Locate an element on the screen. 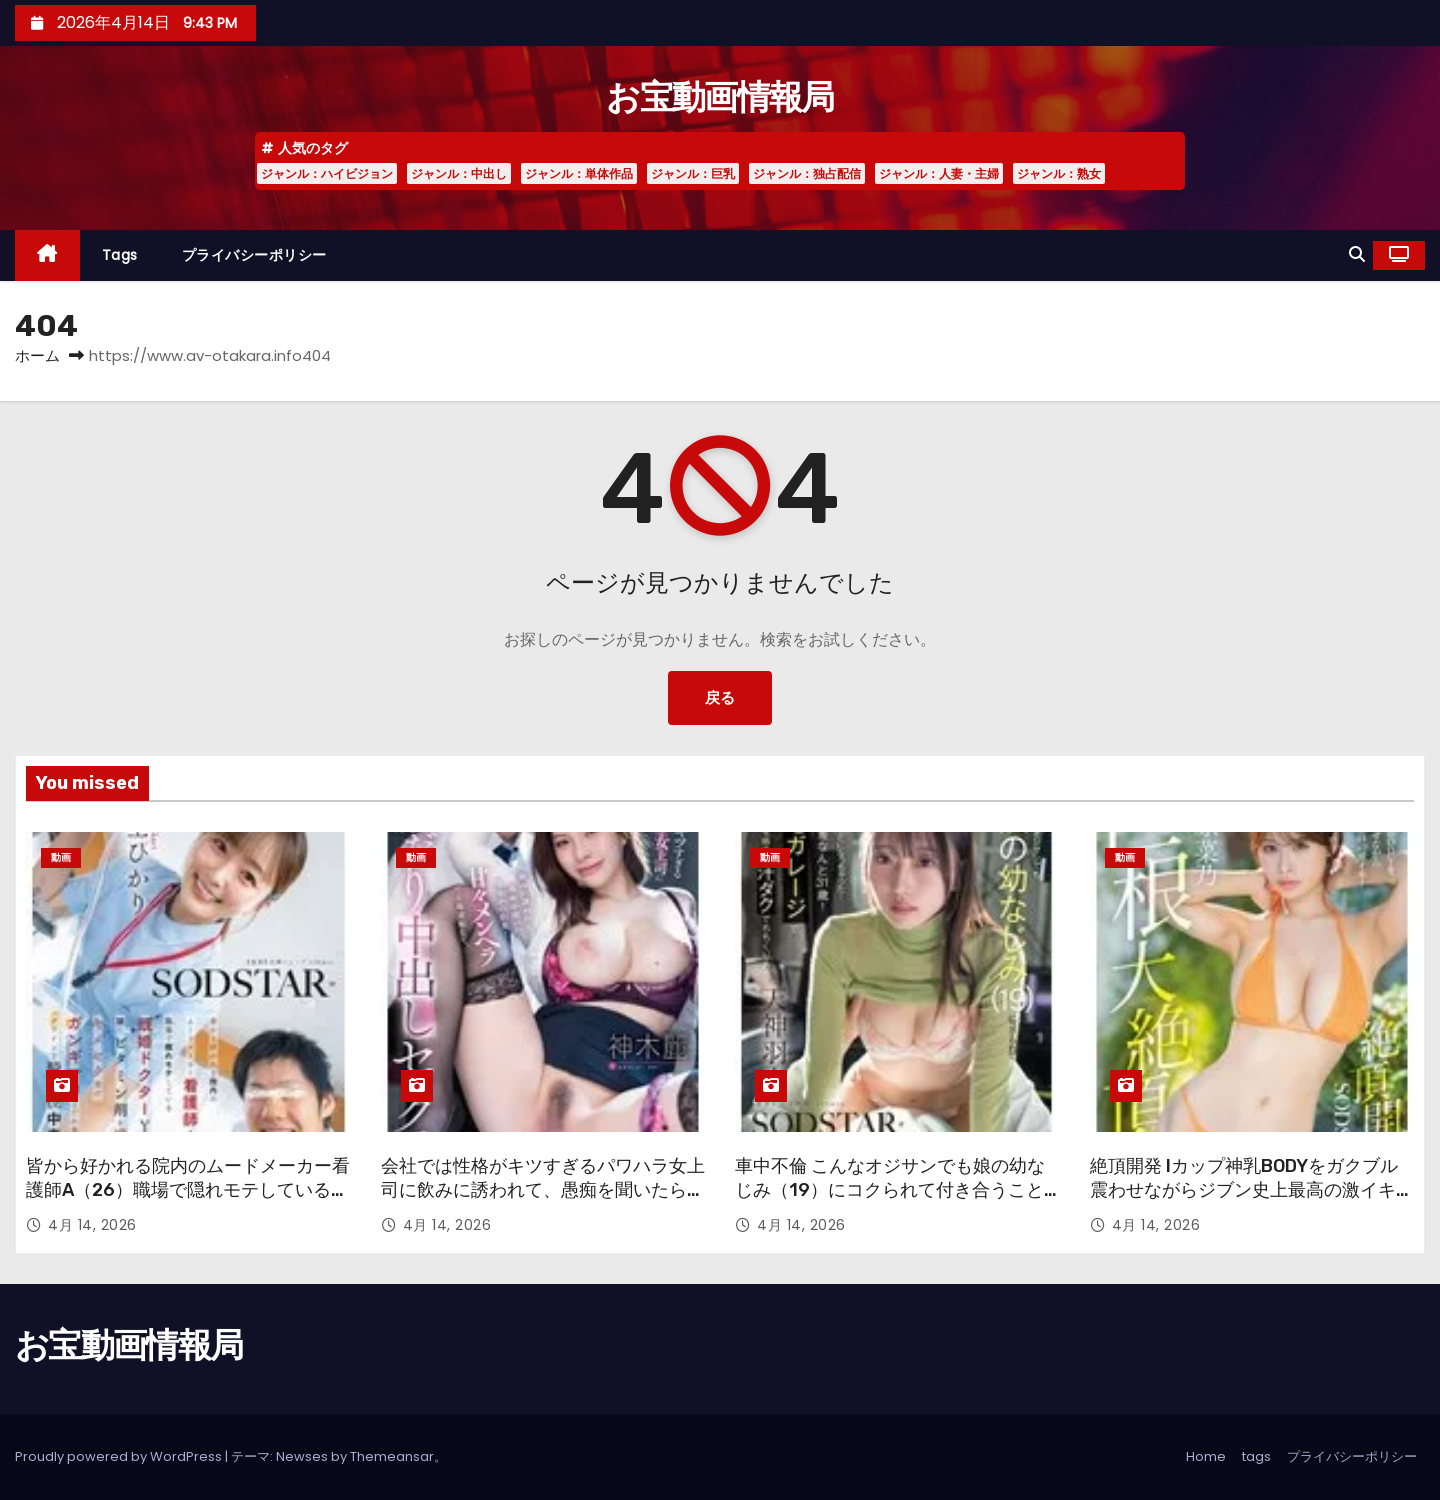  ジャンル：単体作品 is located at coordinates (579, 173).